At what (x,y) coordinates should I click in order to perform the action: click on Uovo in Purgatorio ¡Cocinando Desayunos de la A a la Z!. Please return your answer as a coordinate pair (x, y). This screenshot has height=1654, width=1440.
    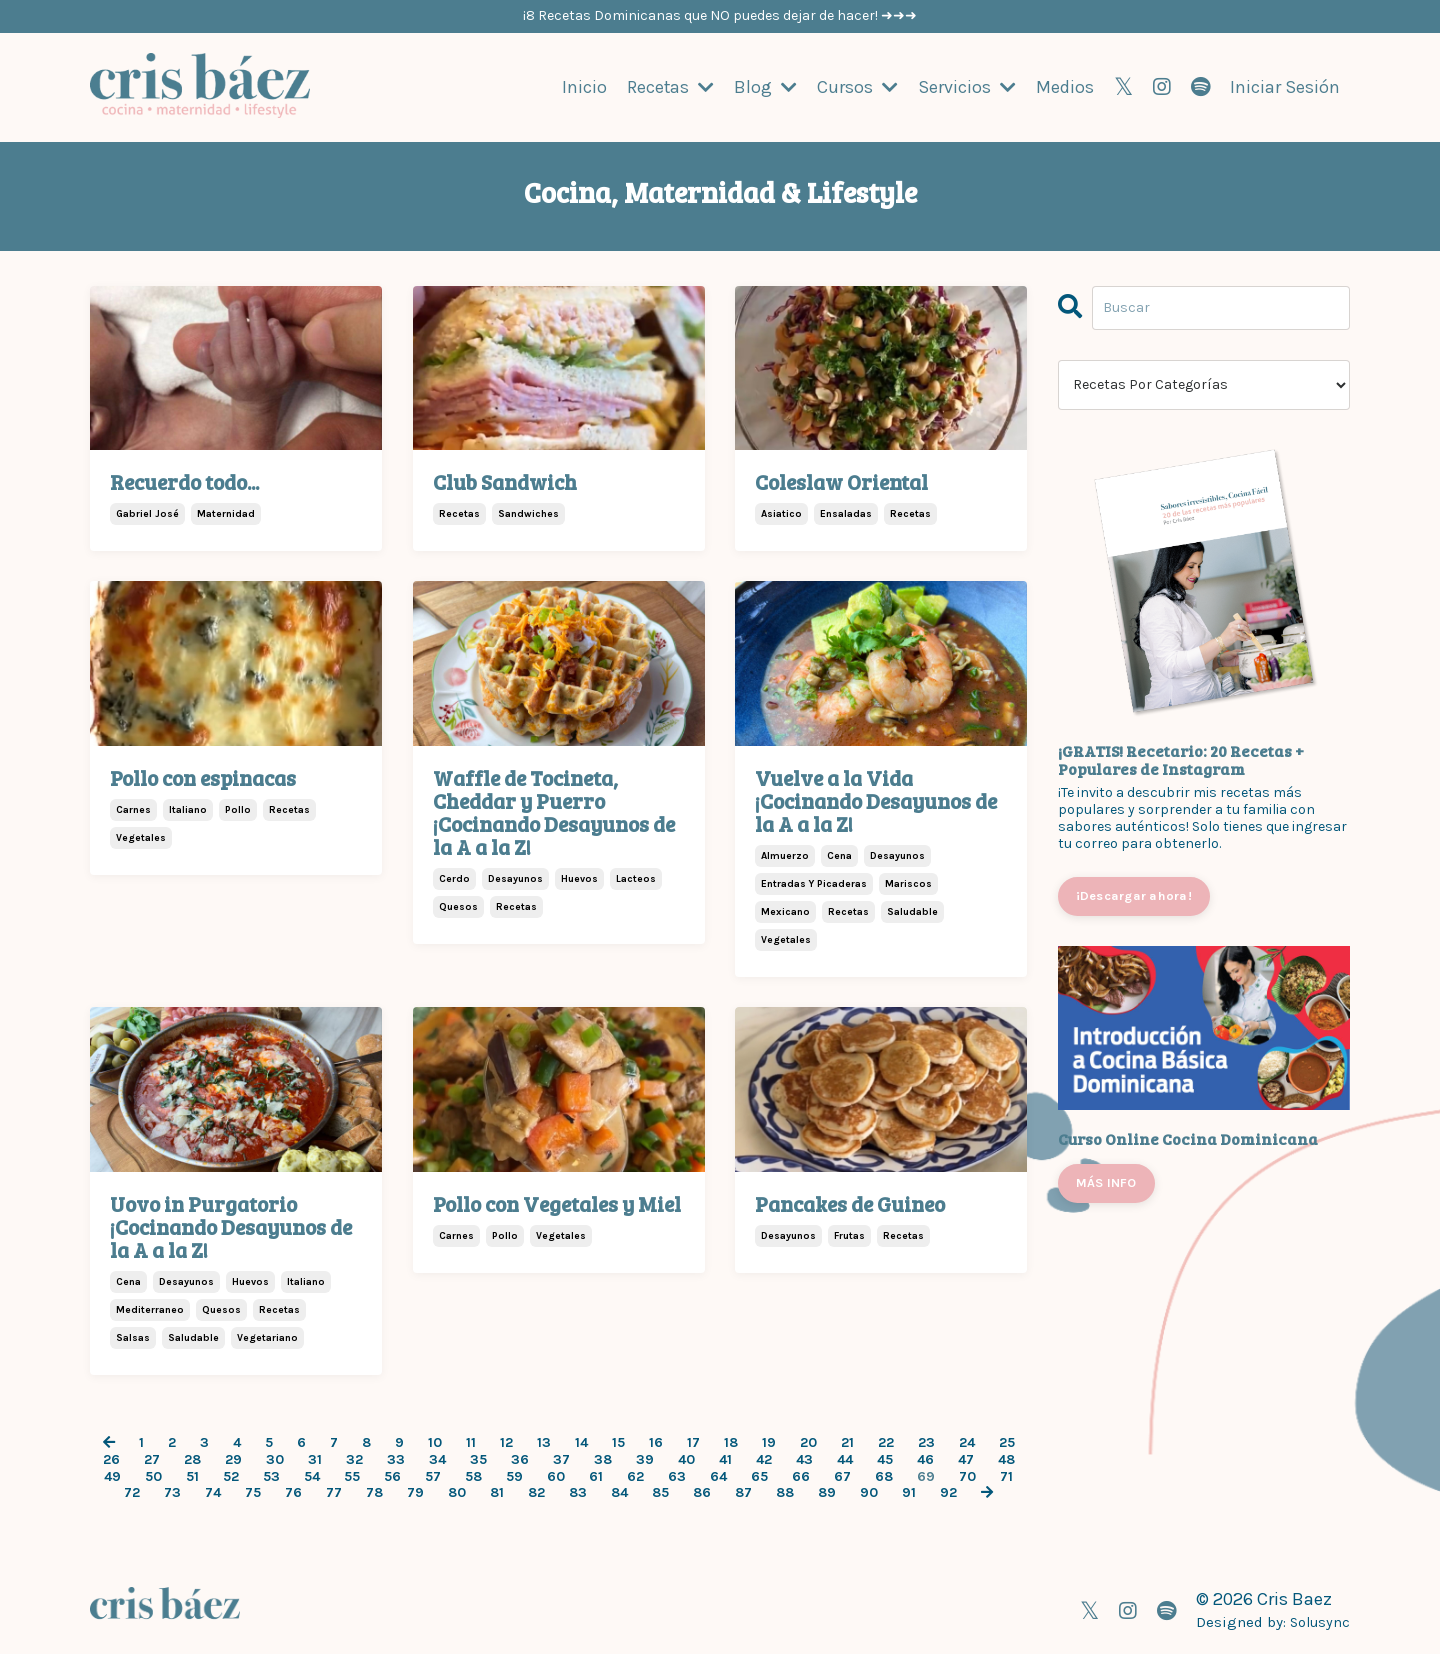
    Looking at the image, I should click on (231, 1225).